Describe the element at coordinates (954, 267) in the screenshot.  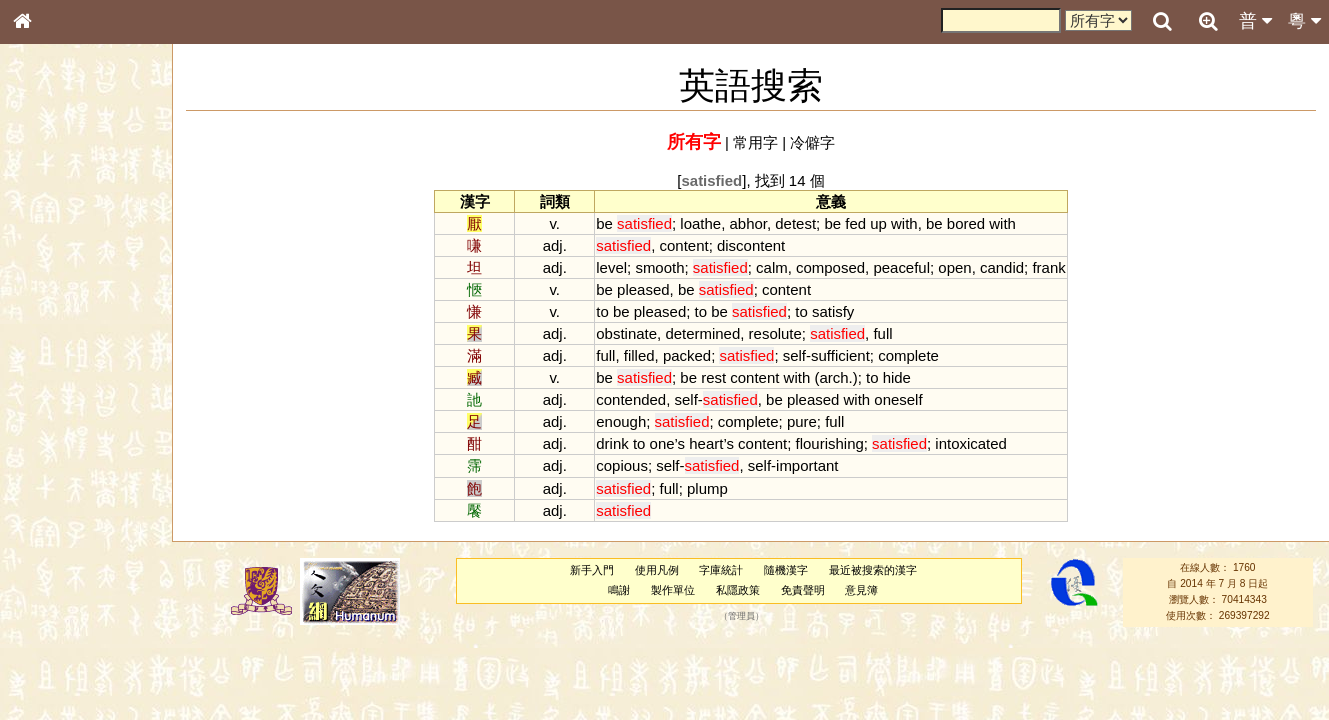
I see `open` at that location.